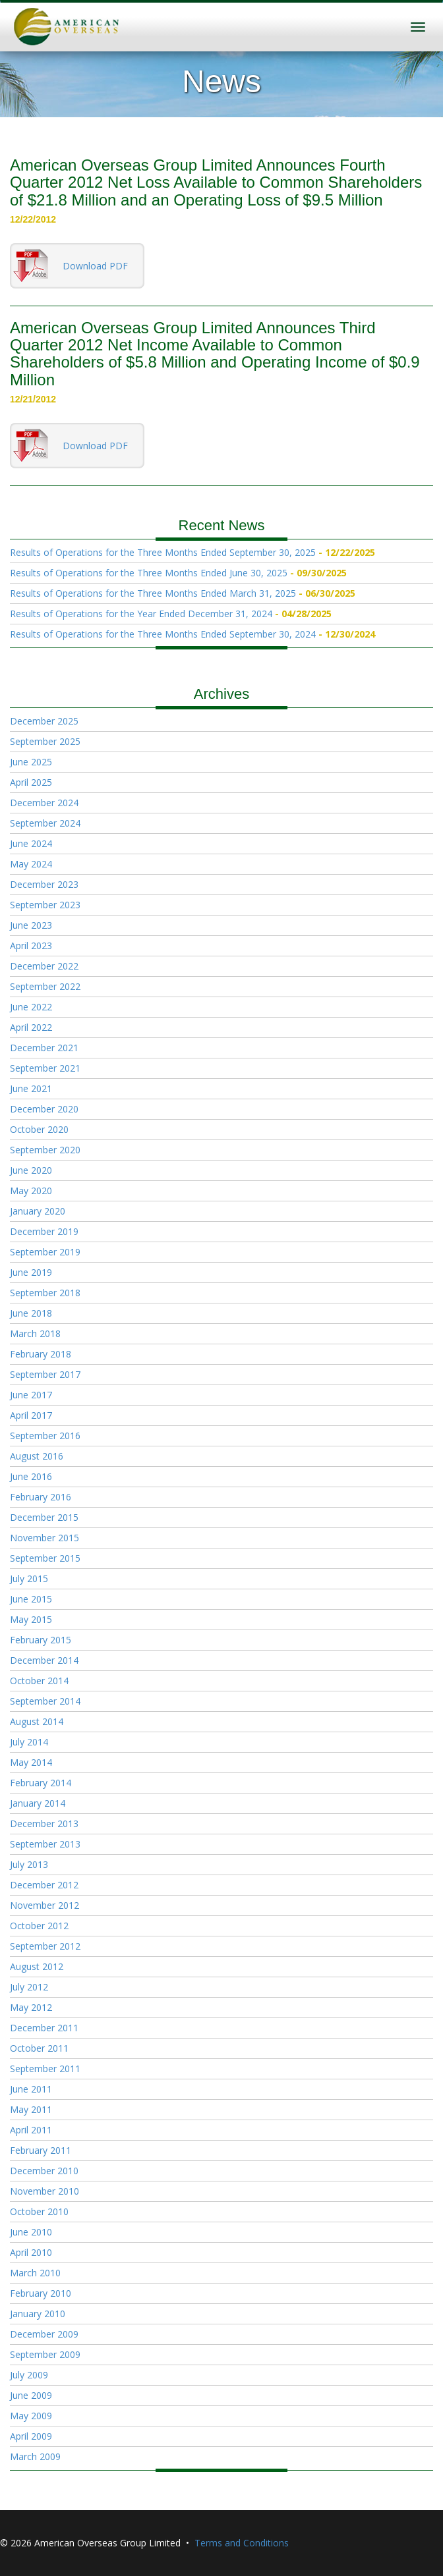  What do you see at coordinates (31, 1619) in the screenshot?
I see `May 2015` at bounding box center [31, 1619].